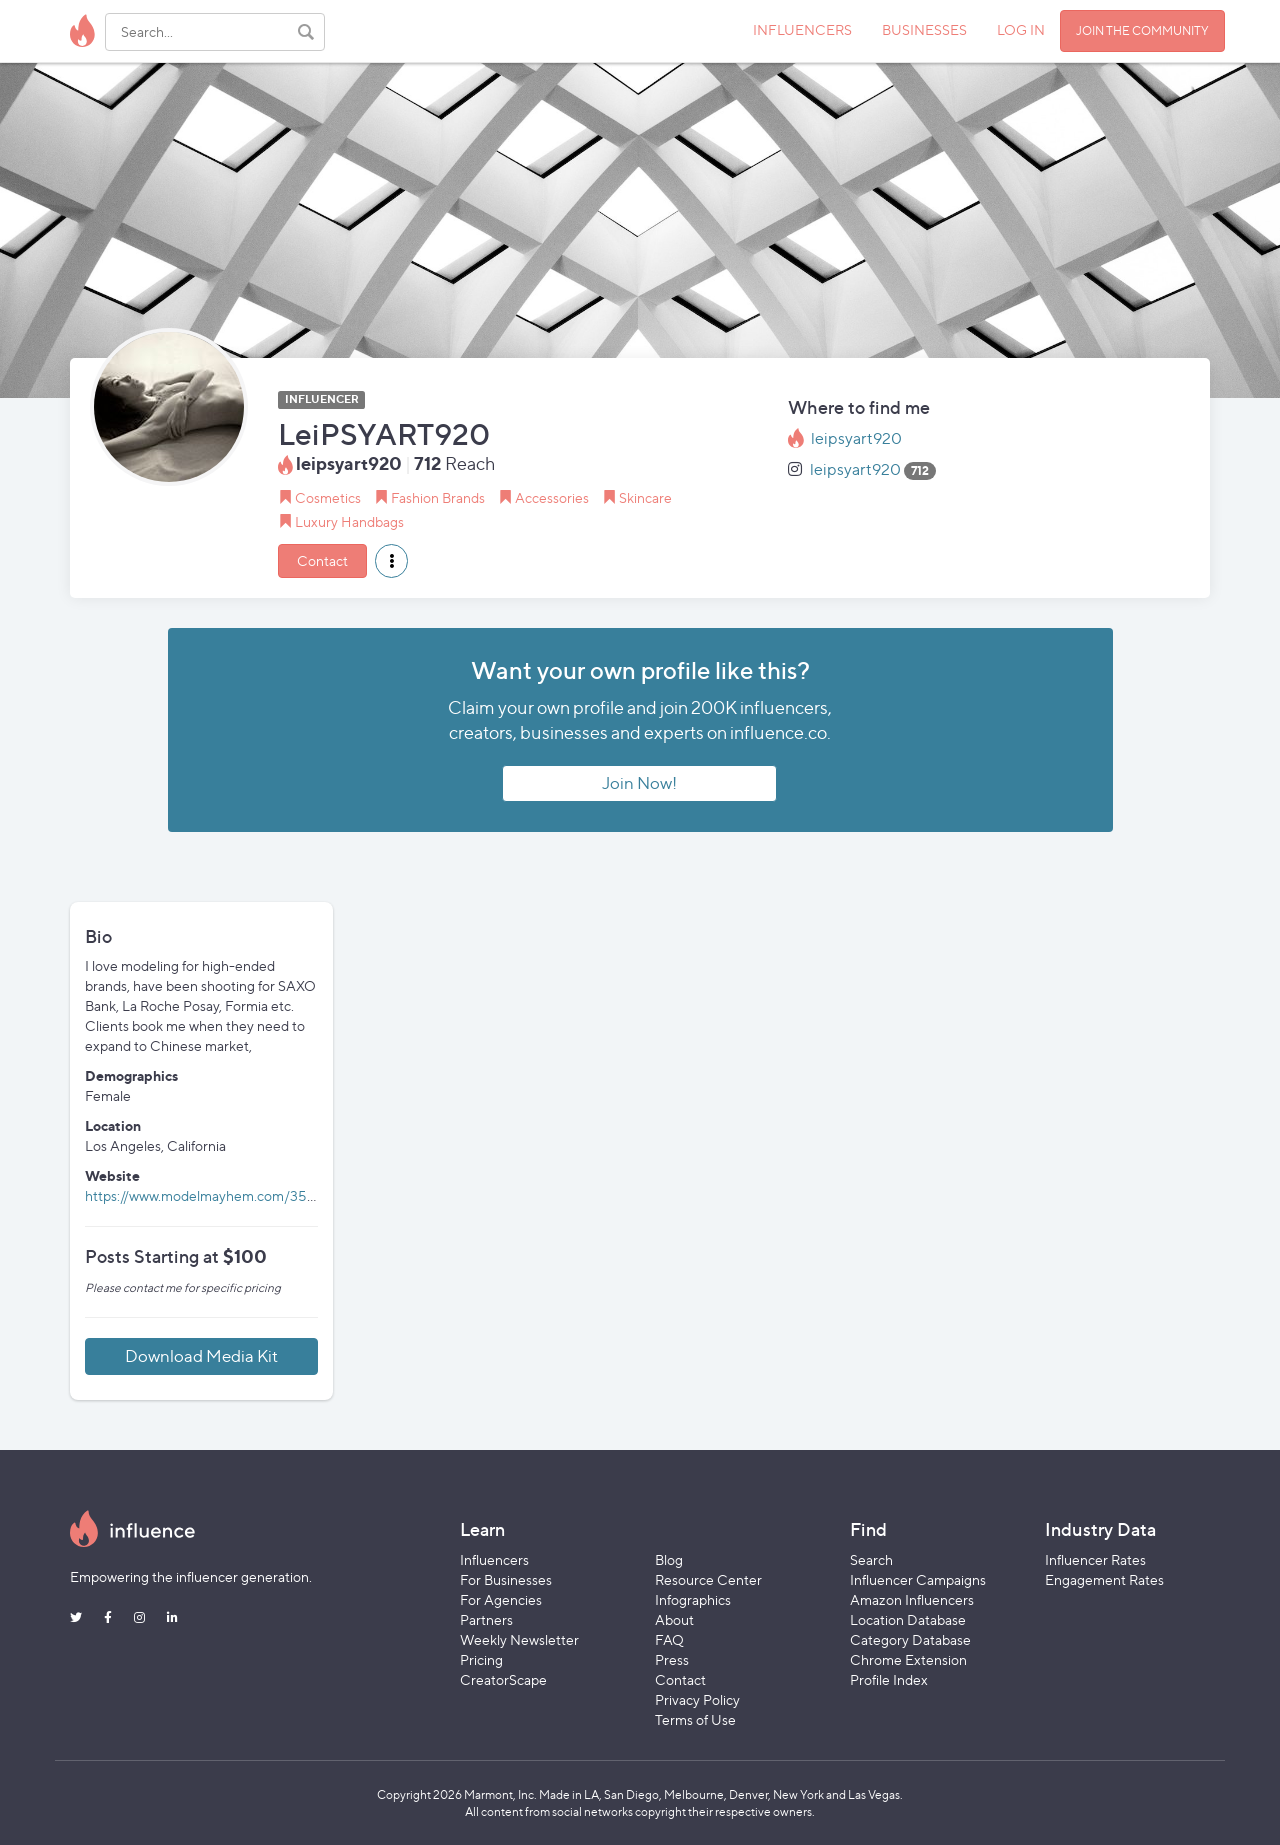 This screenshot has width=1280, height=1845. Describe the element at coordinates (1142, 30) in the screenshot. I see `JOIN THE COMMUNITY` at that location.